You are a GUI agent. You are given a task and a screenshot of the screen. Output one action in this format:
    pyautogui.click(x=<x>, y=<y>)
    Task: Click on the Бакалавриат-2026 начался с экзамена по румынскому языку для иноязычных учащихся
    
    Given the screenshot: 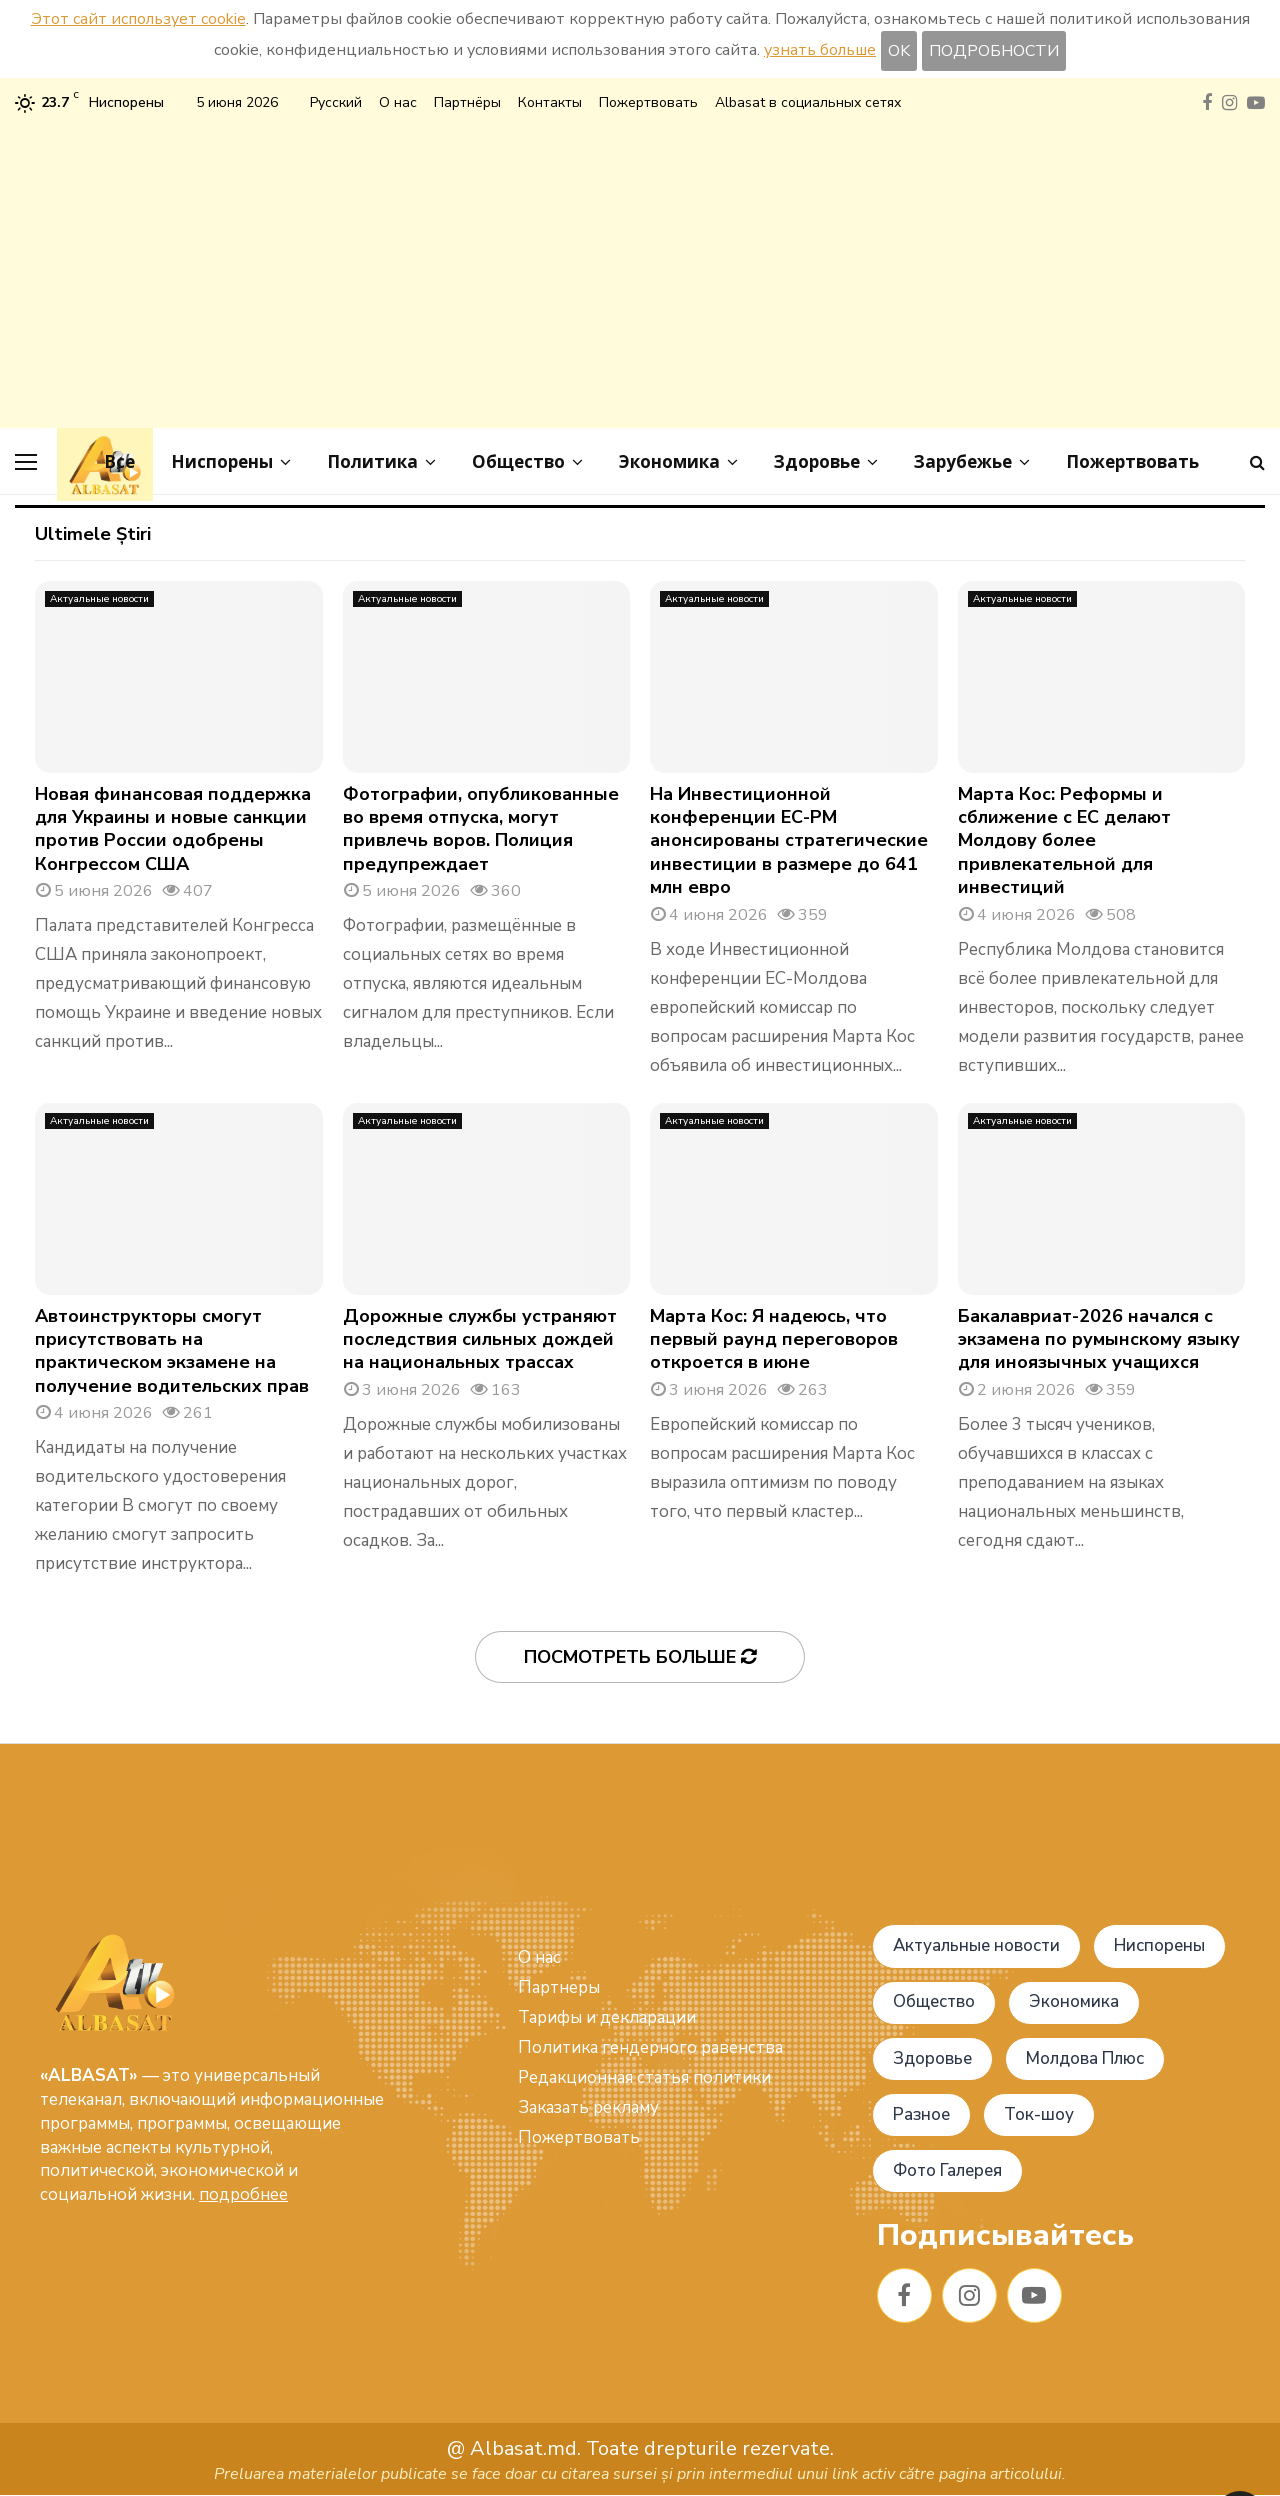 What is the action you would take?
    pyautogui.click(x=1099, y=1339)
    